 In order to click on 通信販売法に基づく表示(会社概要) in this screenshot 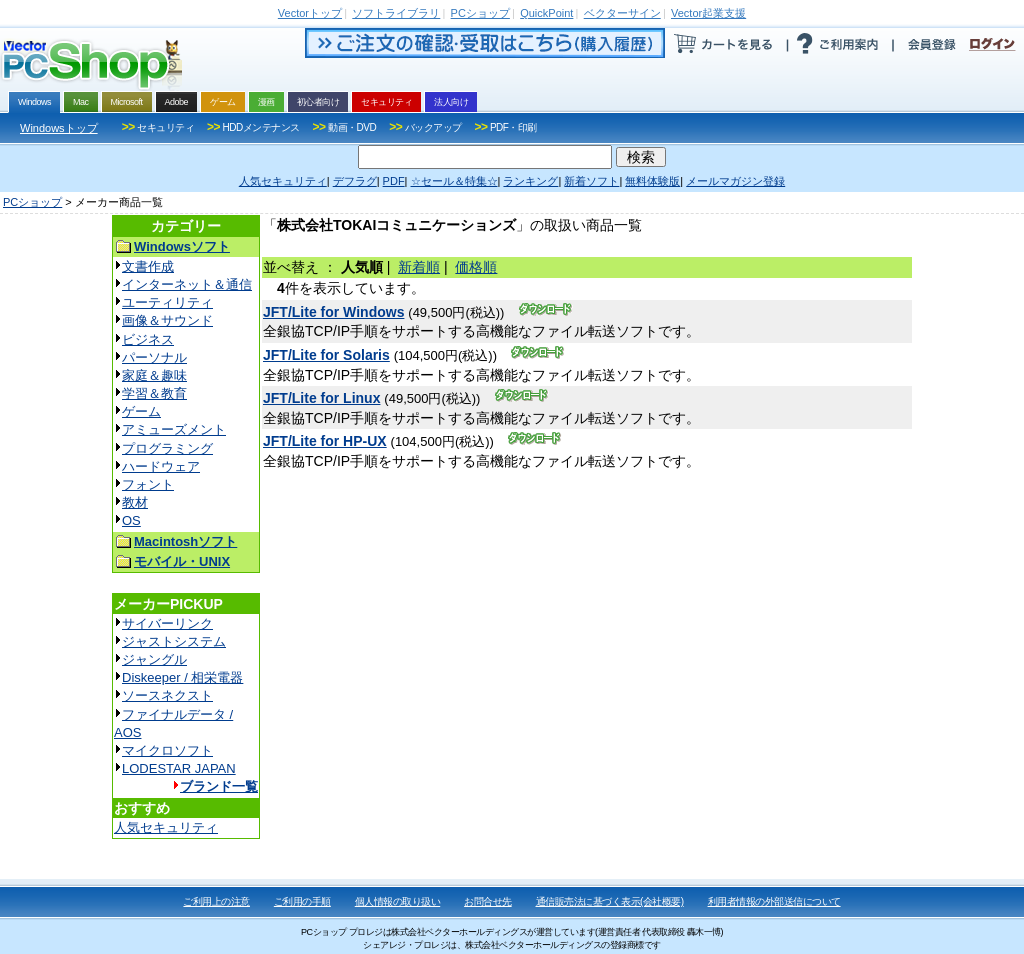, I will do `click(610, 901)`.